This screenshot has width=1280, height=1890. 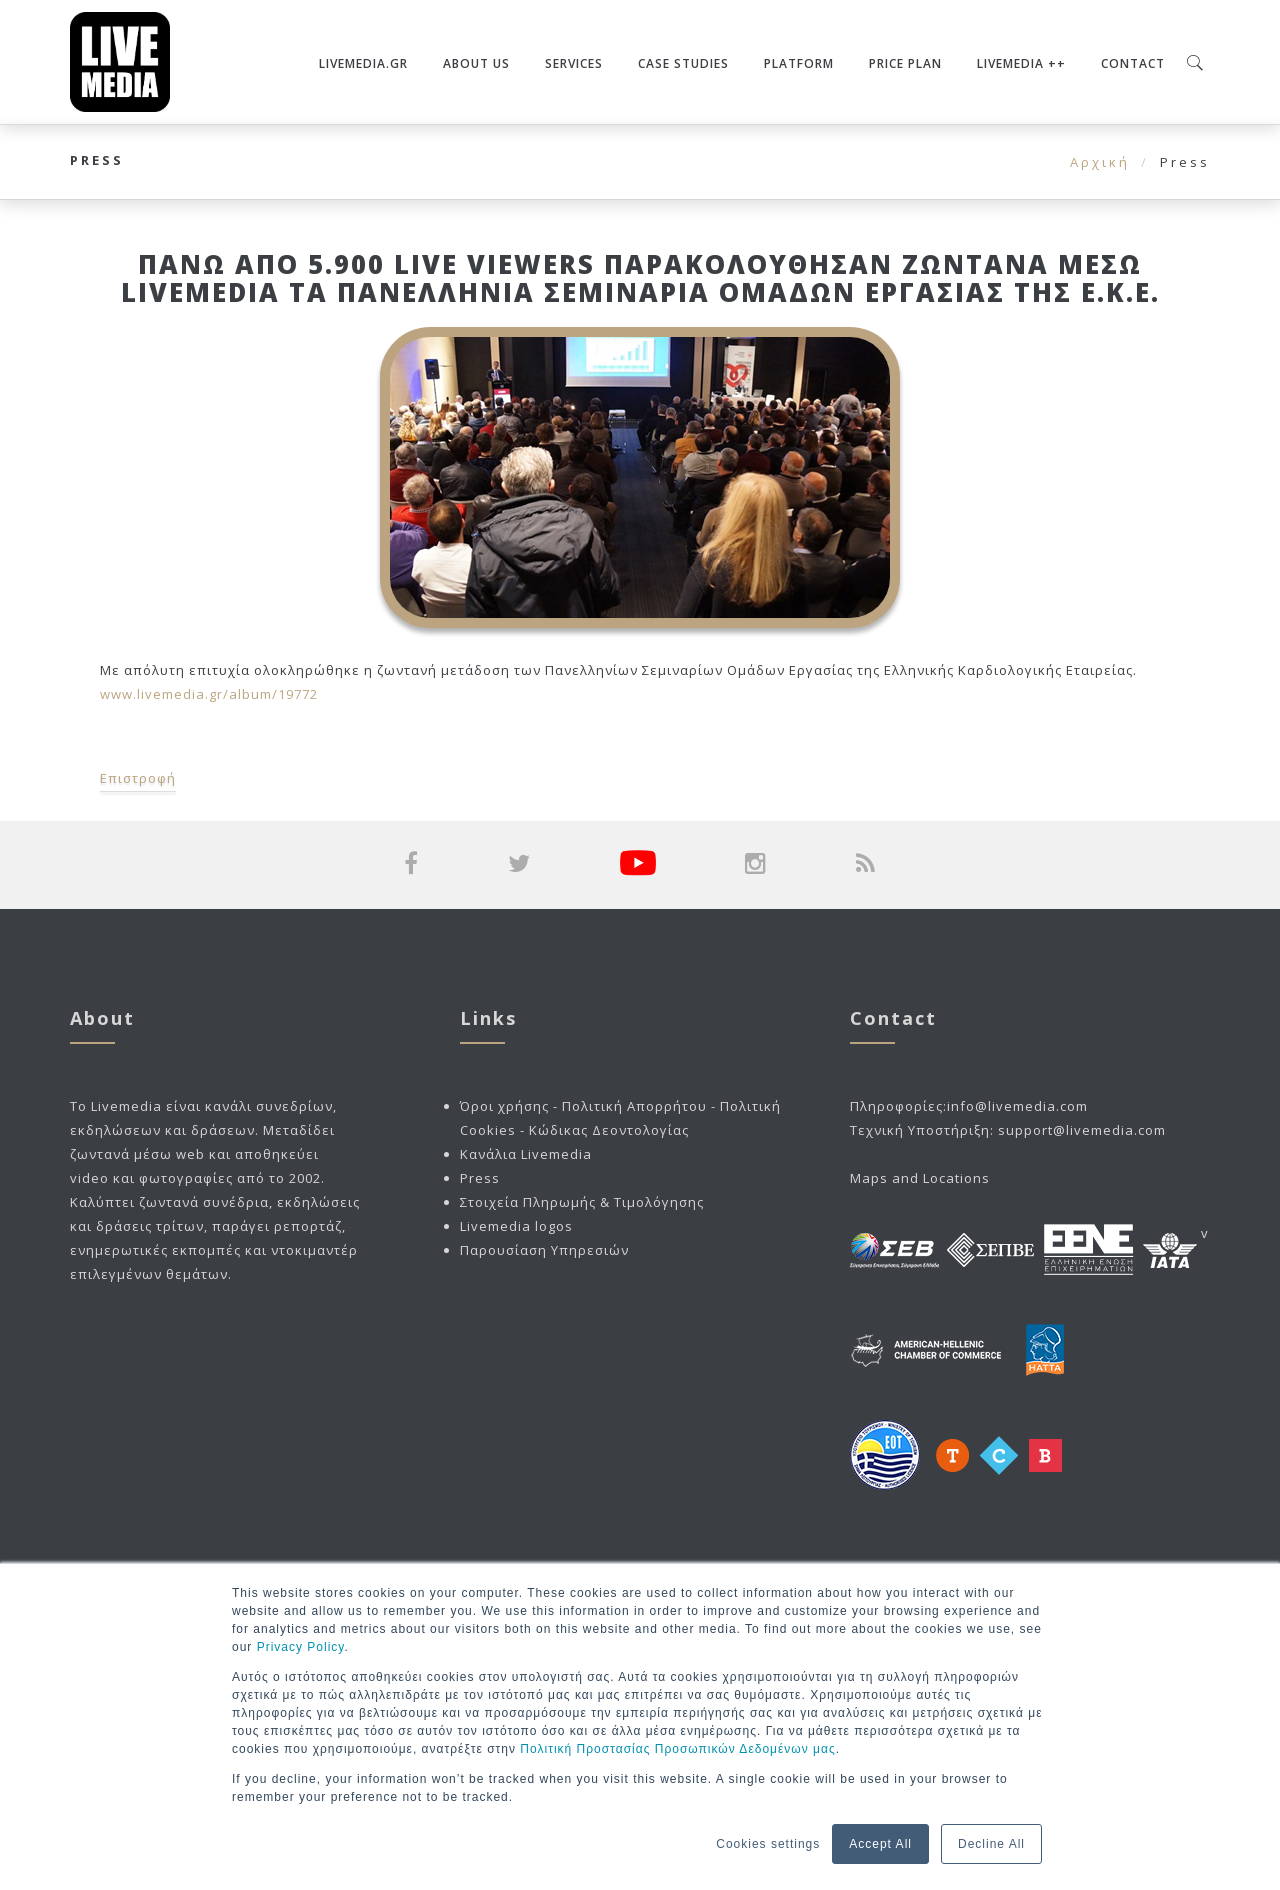 I want to click on Cookies settings [button], so click(x=768, y=1844).